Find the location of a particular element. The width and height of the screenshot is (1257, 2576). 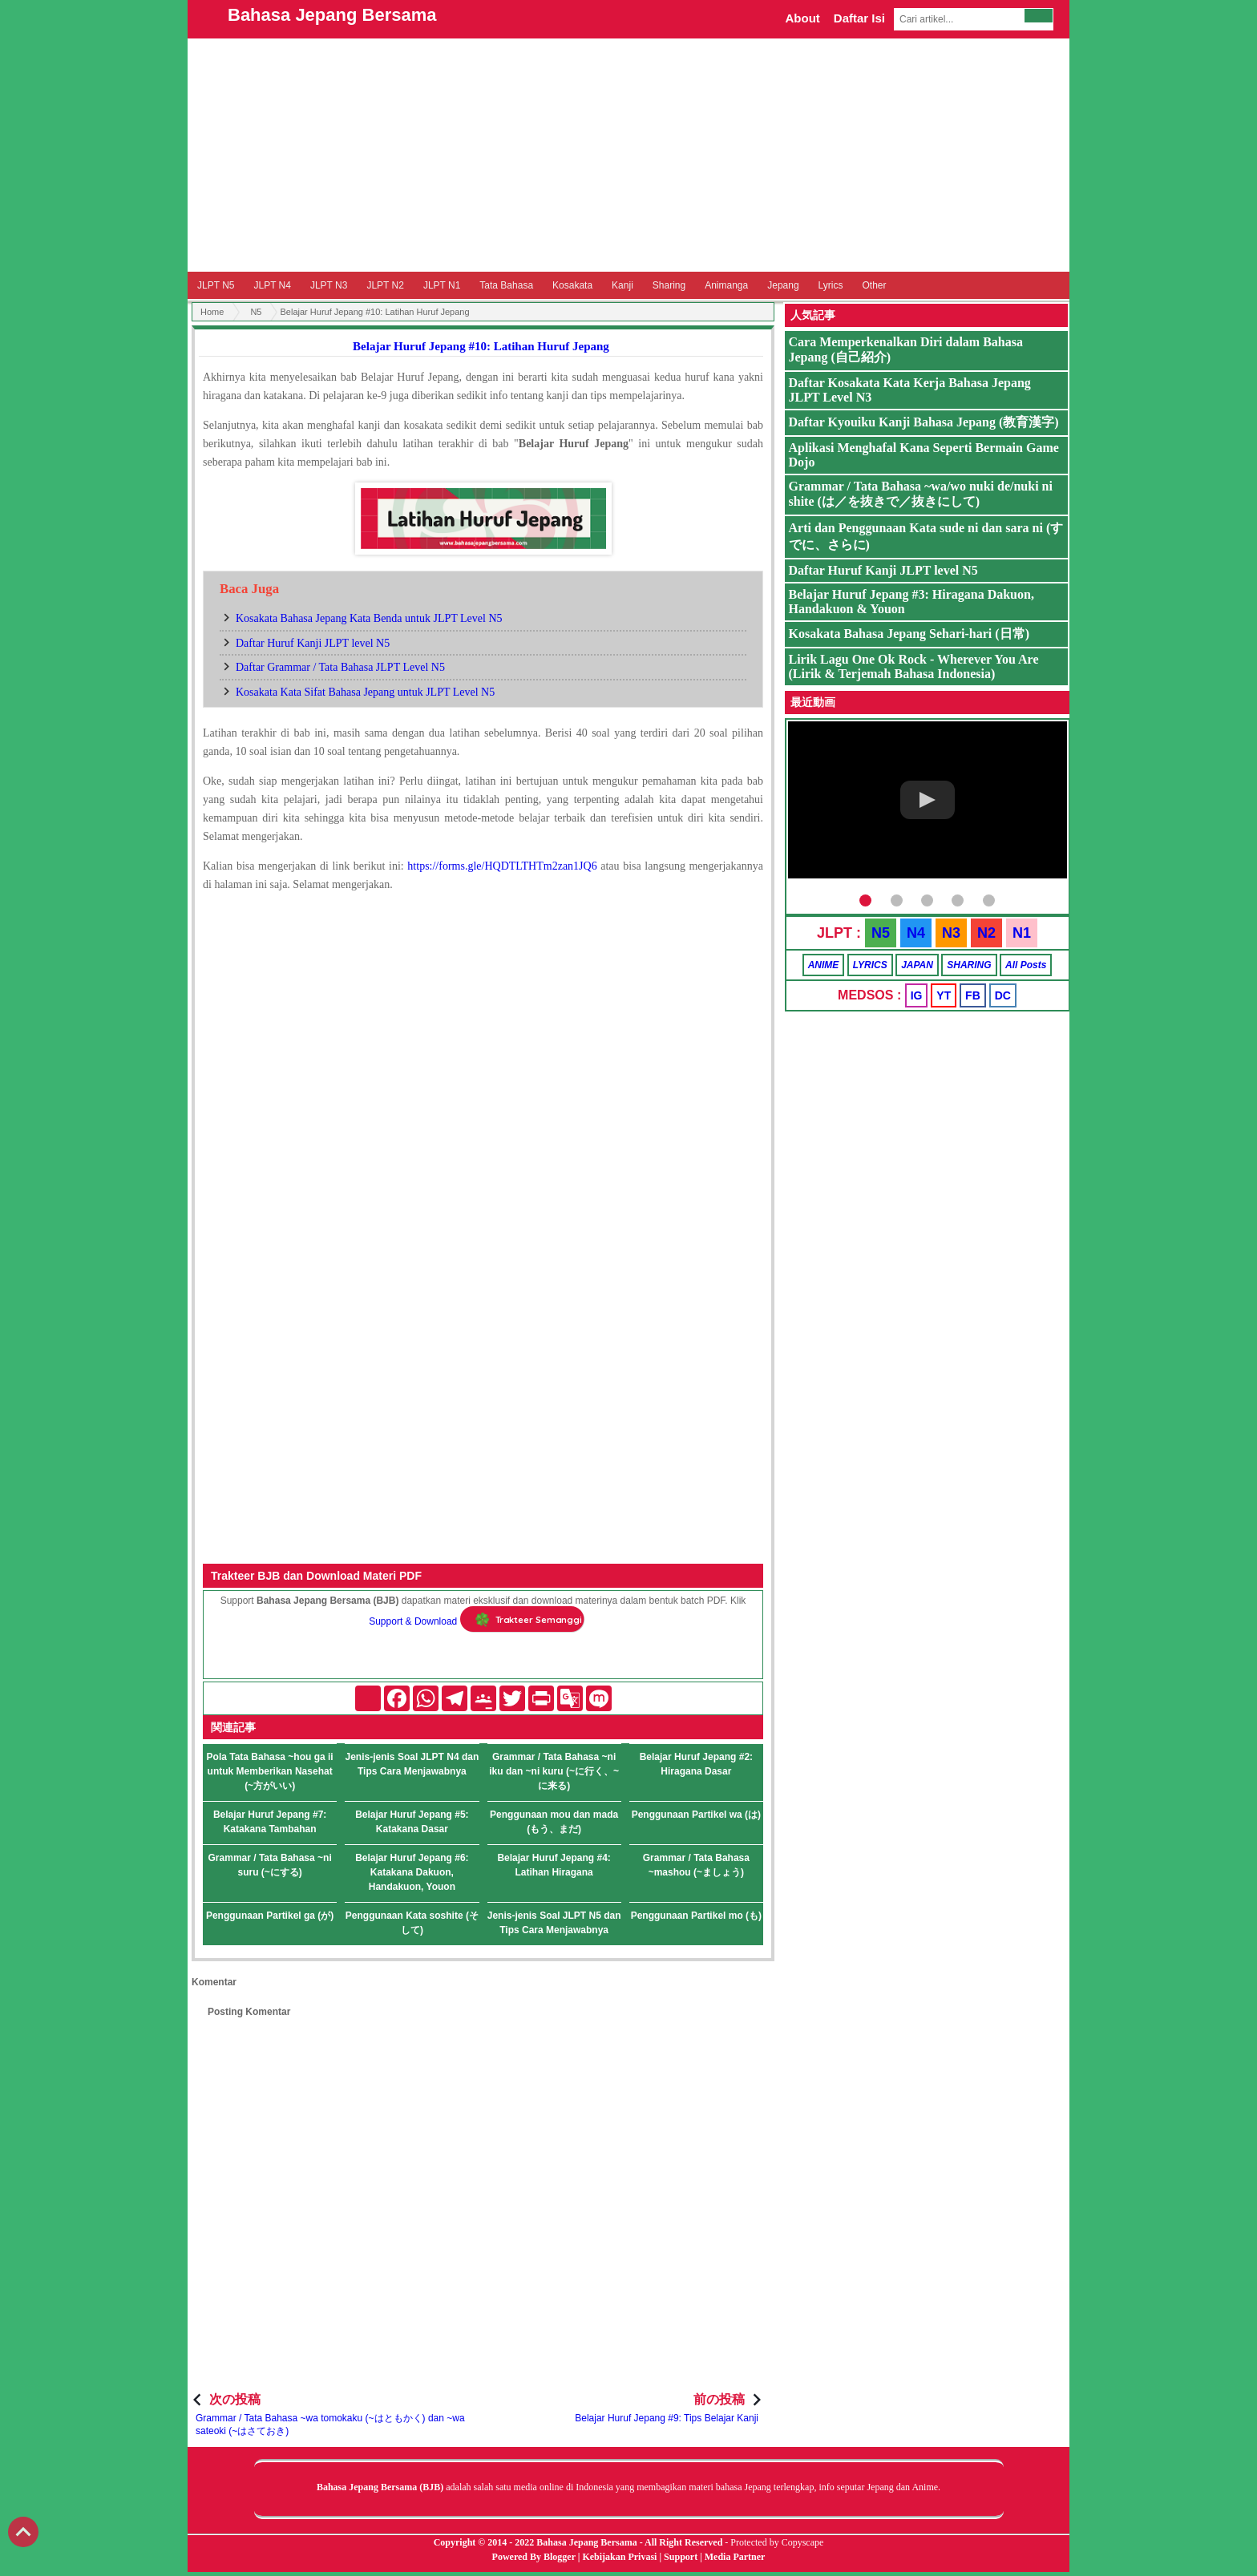

Lyrics is located at coordinates (830, 285).